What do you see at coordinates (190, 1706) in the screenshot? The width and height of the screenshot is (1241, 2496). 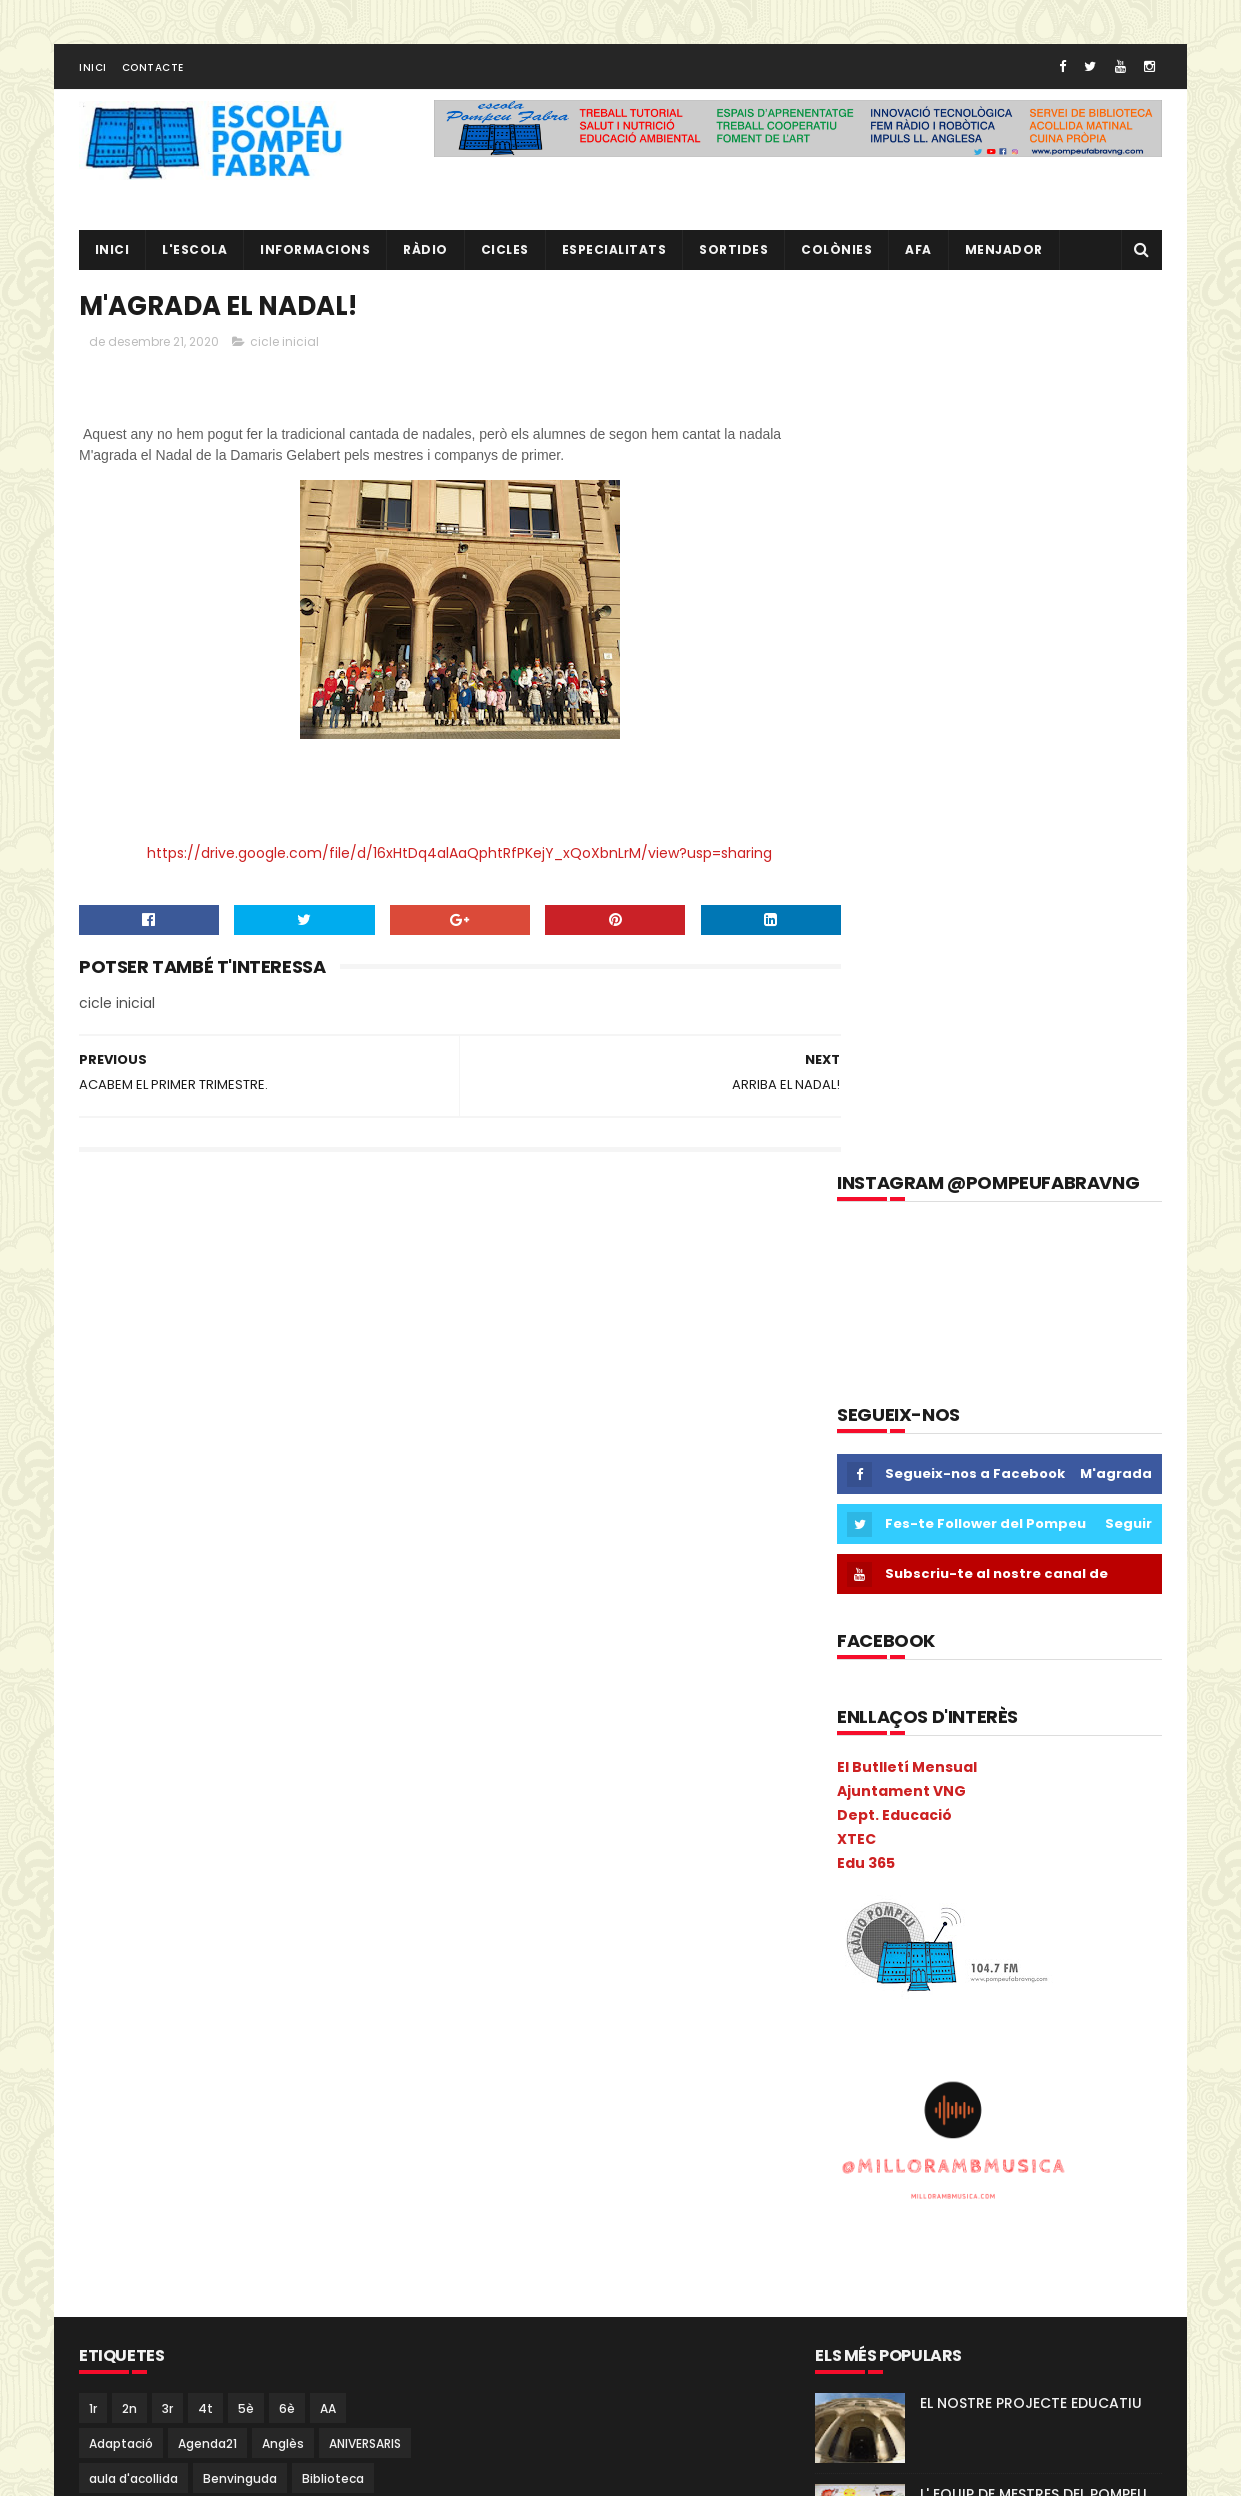 I see `Circ` at bounding box center [190, 1706].